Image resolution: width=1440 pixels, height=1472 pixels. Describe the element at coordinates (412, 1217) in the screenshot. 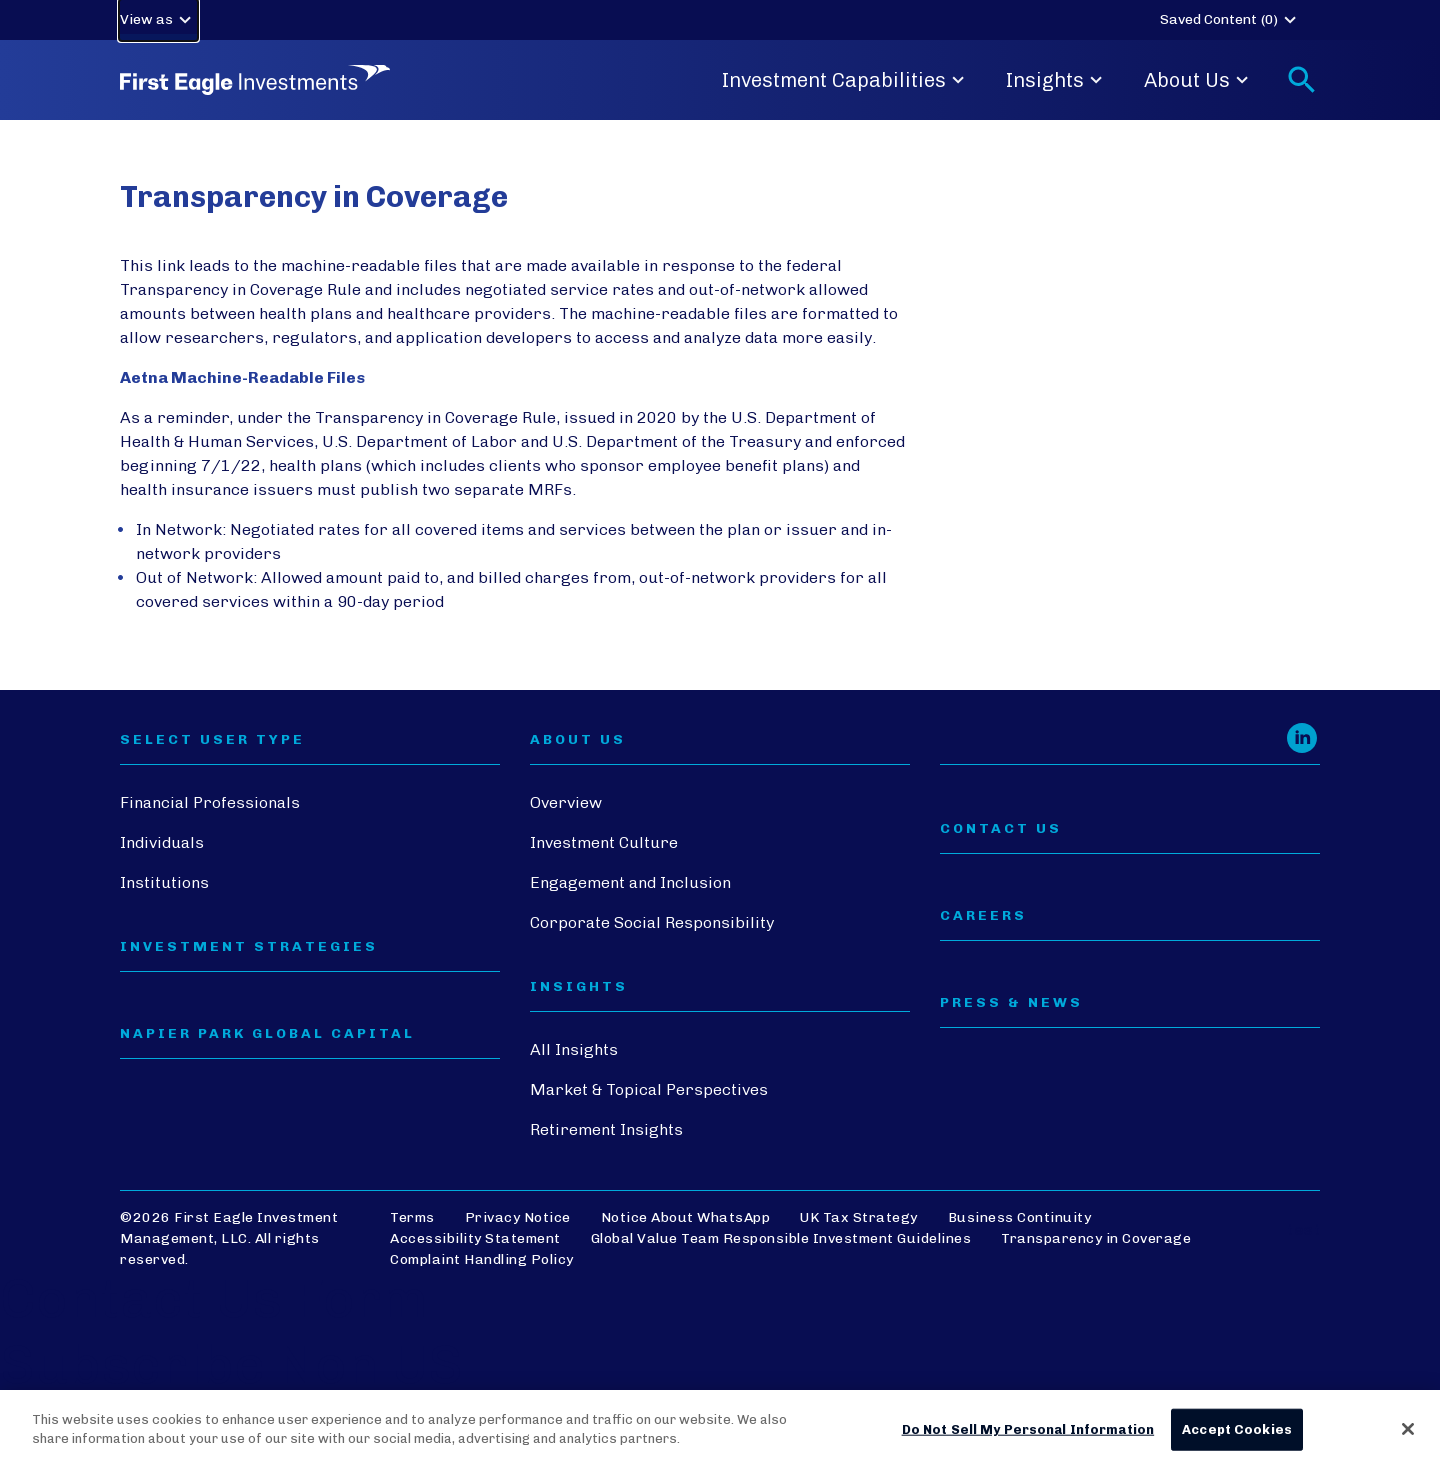

I see `Terms` at that location.